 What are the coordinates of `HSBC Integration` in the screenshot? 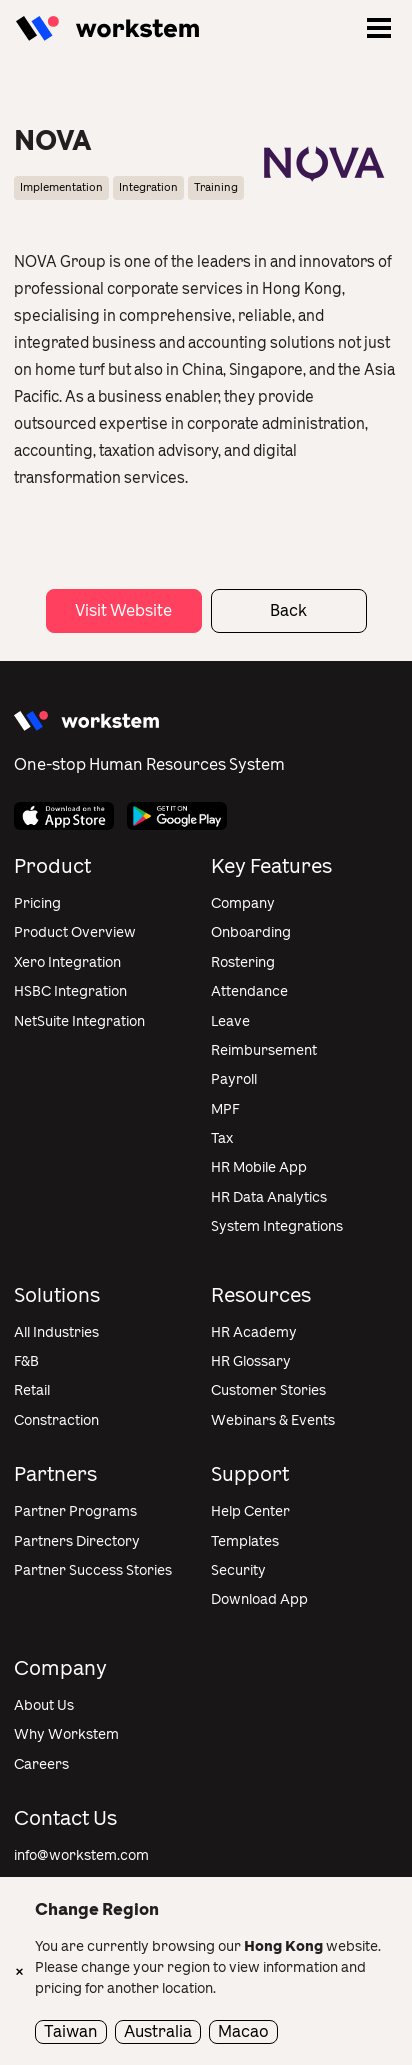 It's located at (70, 991).